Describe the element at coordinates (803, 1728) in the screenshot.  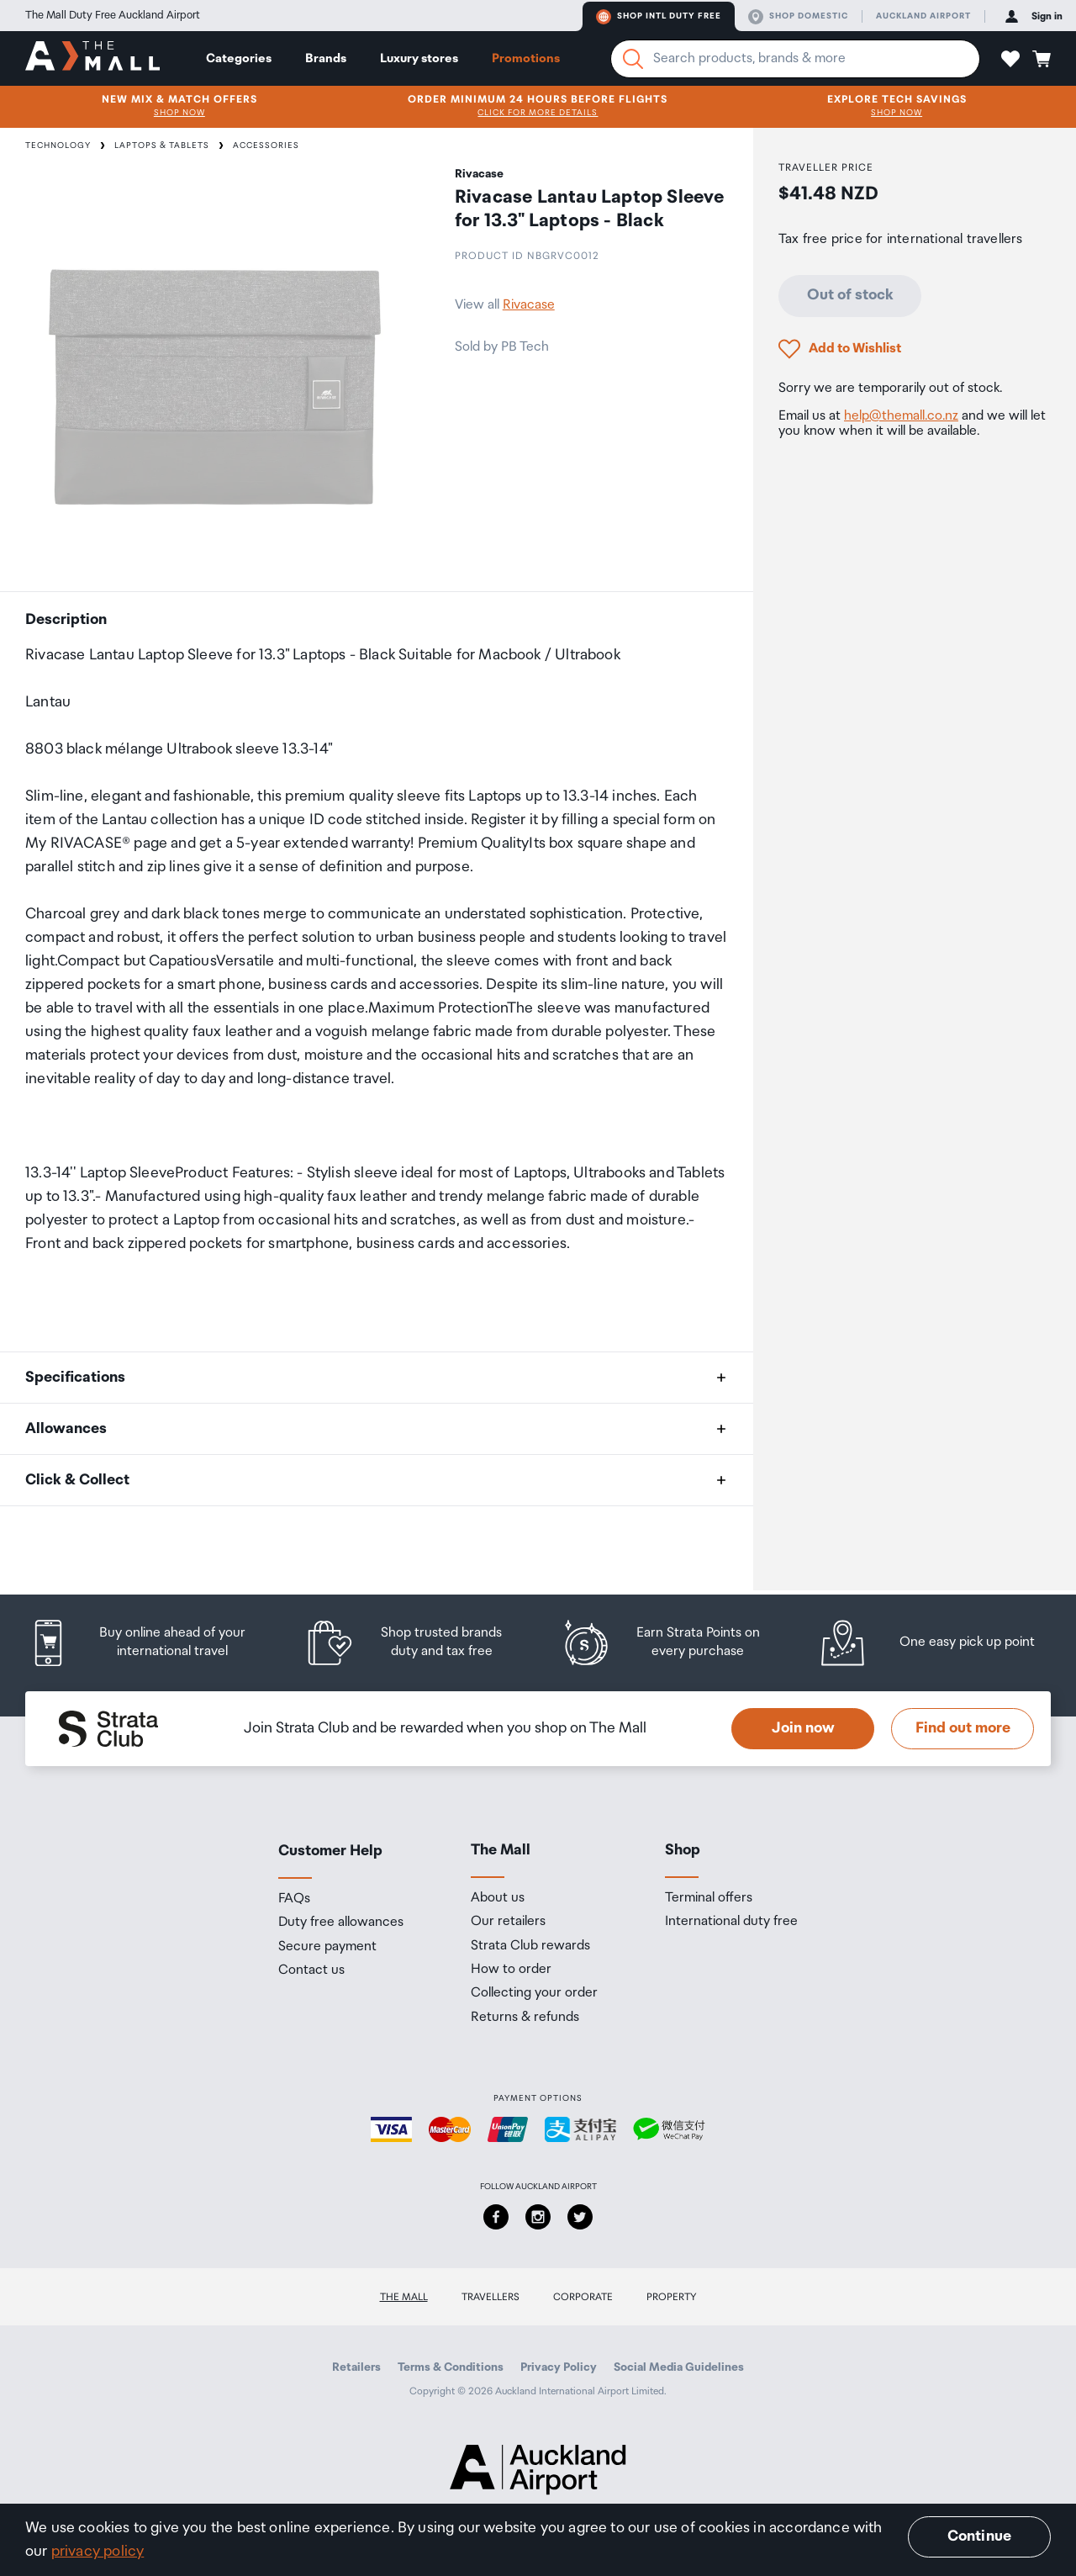
I see `Join now` at that location.